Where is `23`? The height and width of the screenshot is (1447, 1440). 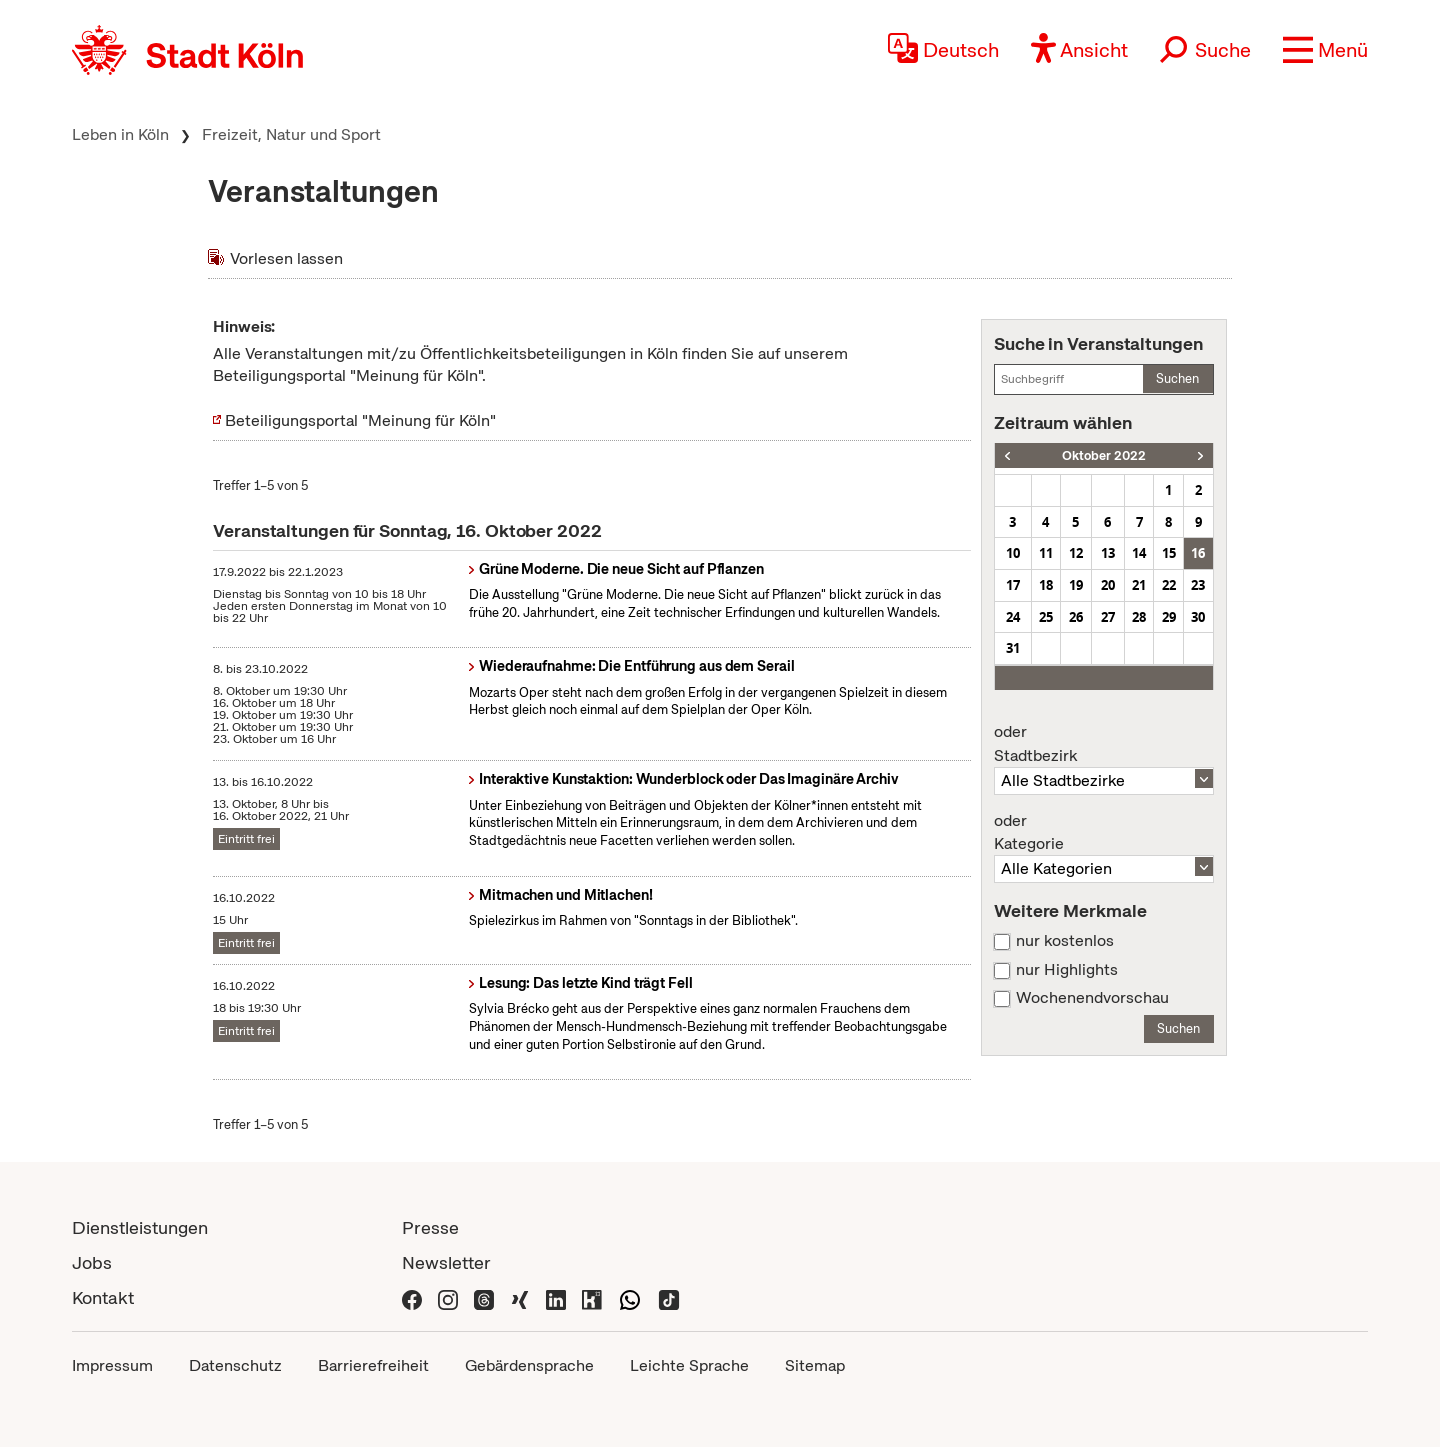 23 is located at coordinates (1198, 585).